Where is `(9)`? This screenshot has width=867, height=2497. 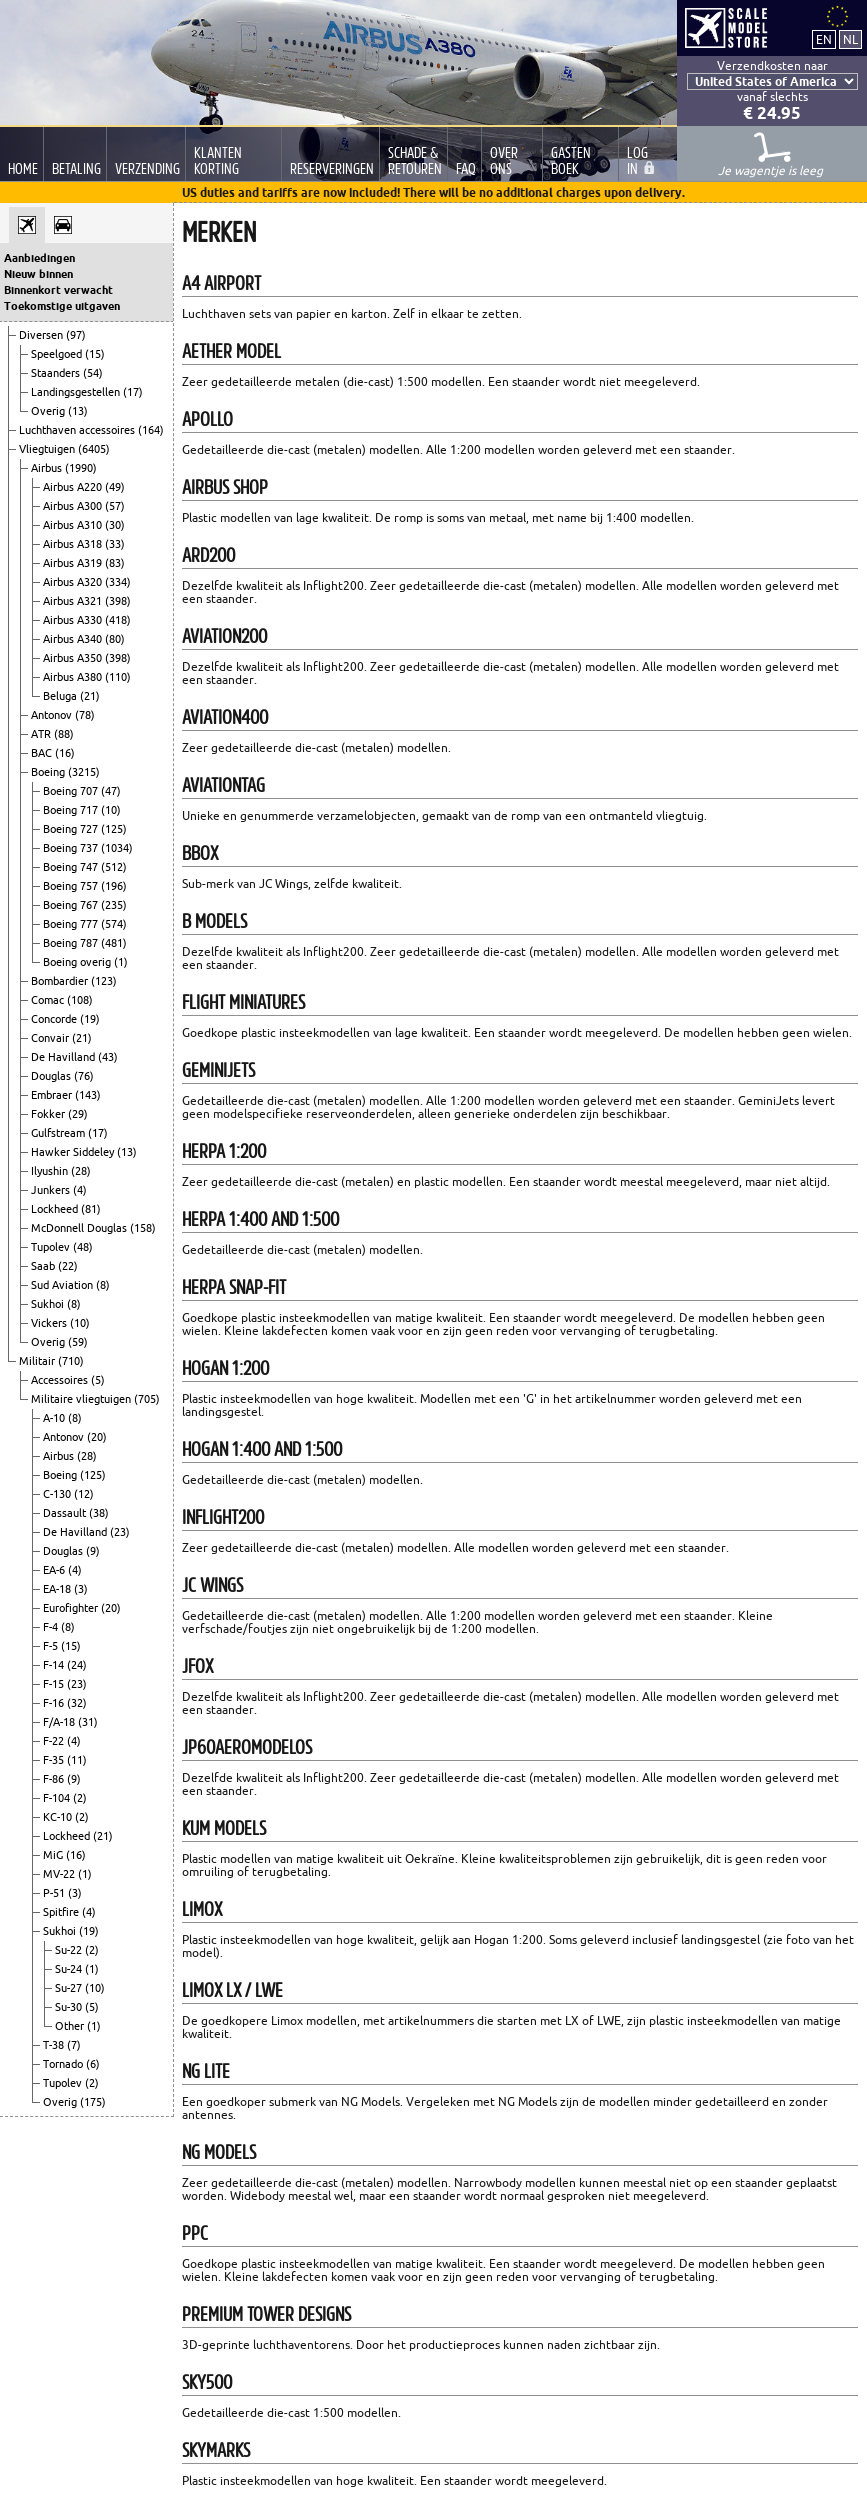
(9) is located at coordinates (93, 1551).